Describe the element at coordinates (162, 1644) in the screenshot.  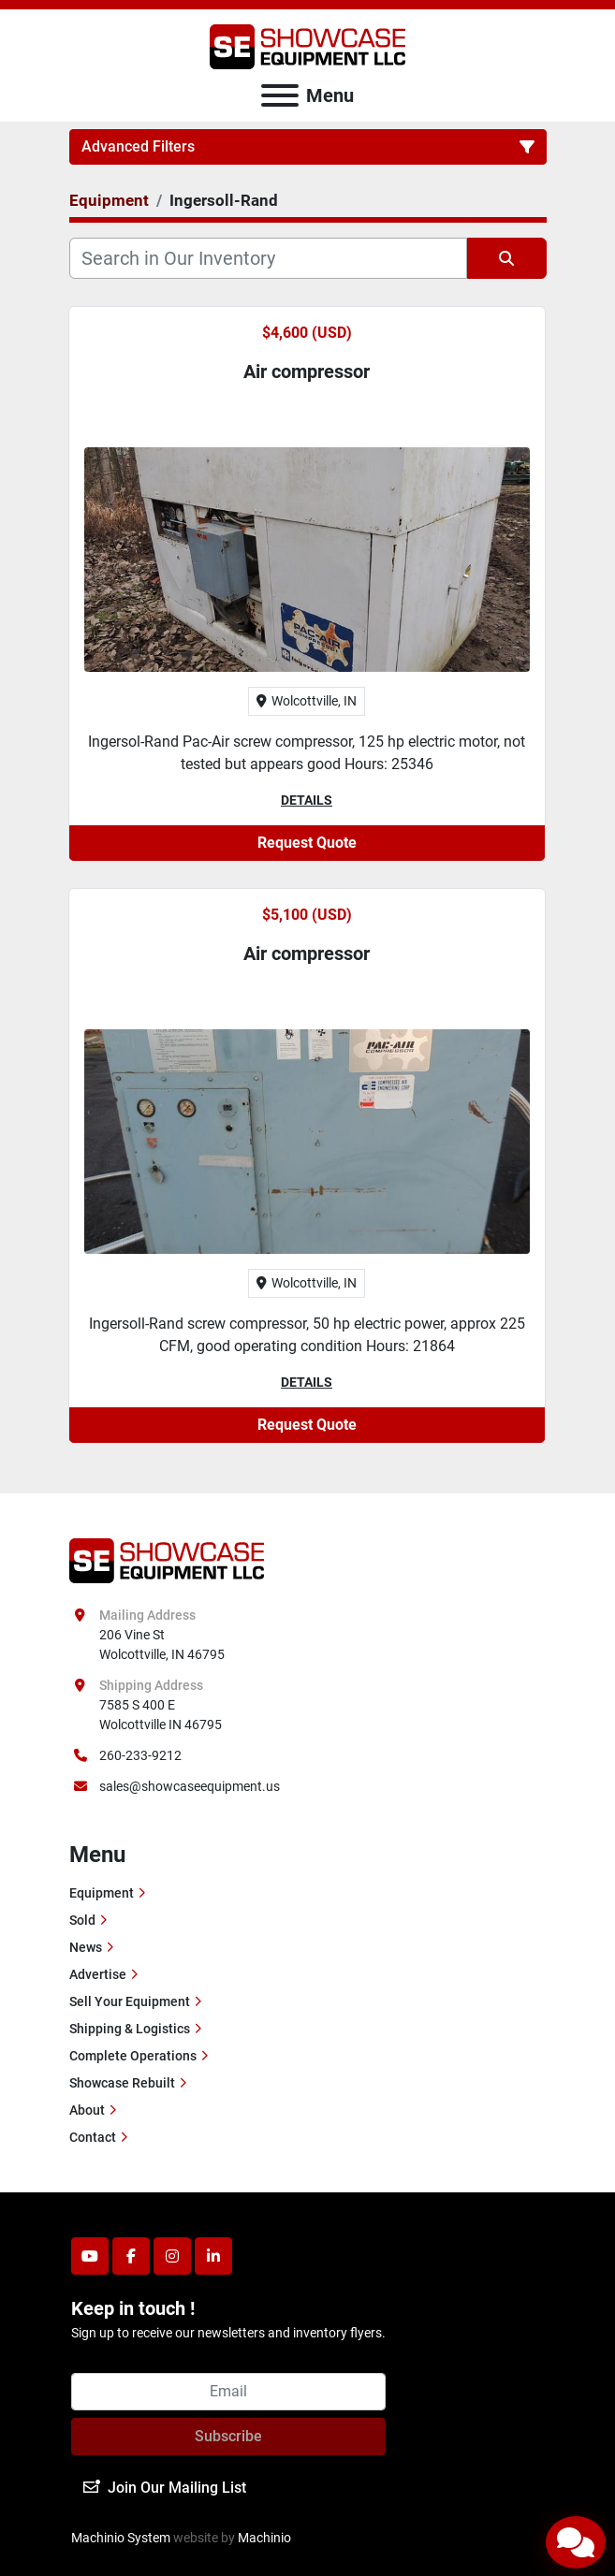
I see `206 Vine St Wolcottville, IN 46795` at that location.